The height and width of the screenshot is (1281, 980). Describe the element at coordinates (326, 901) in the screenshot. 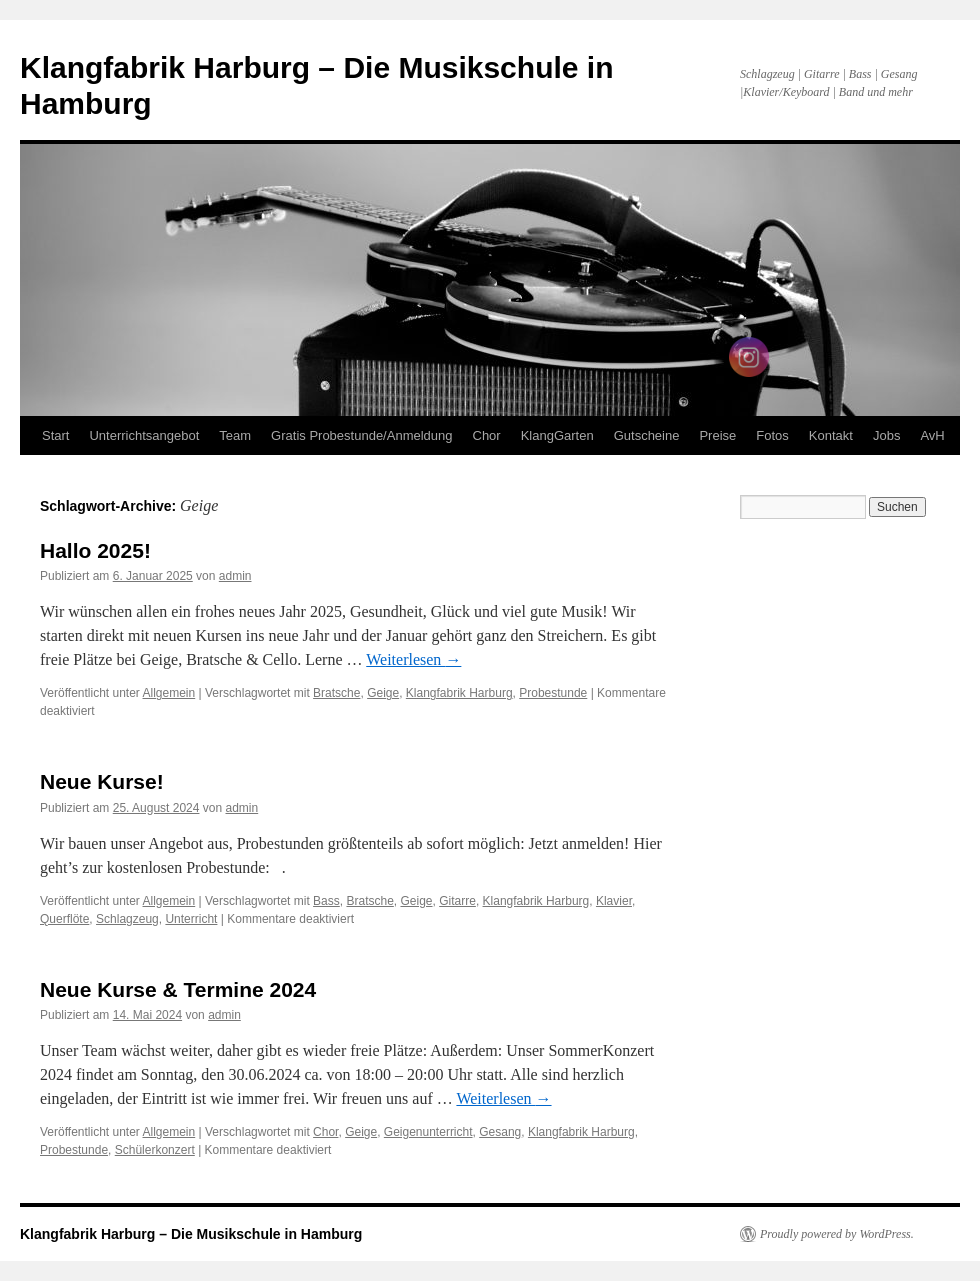

I see `Bass` at that location.